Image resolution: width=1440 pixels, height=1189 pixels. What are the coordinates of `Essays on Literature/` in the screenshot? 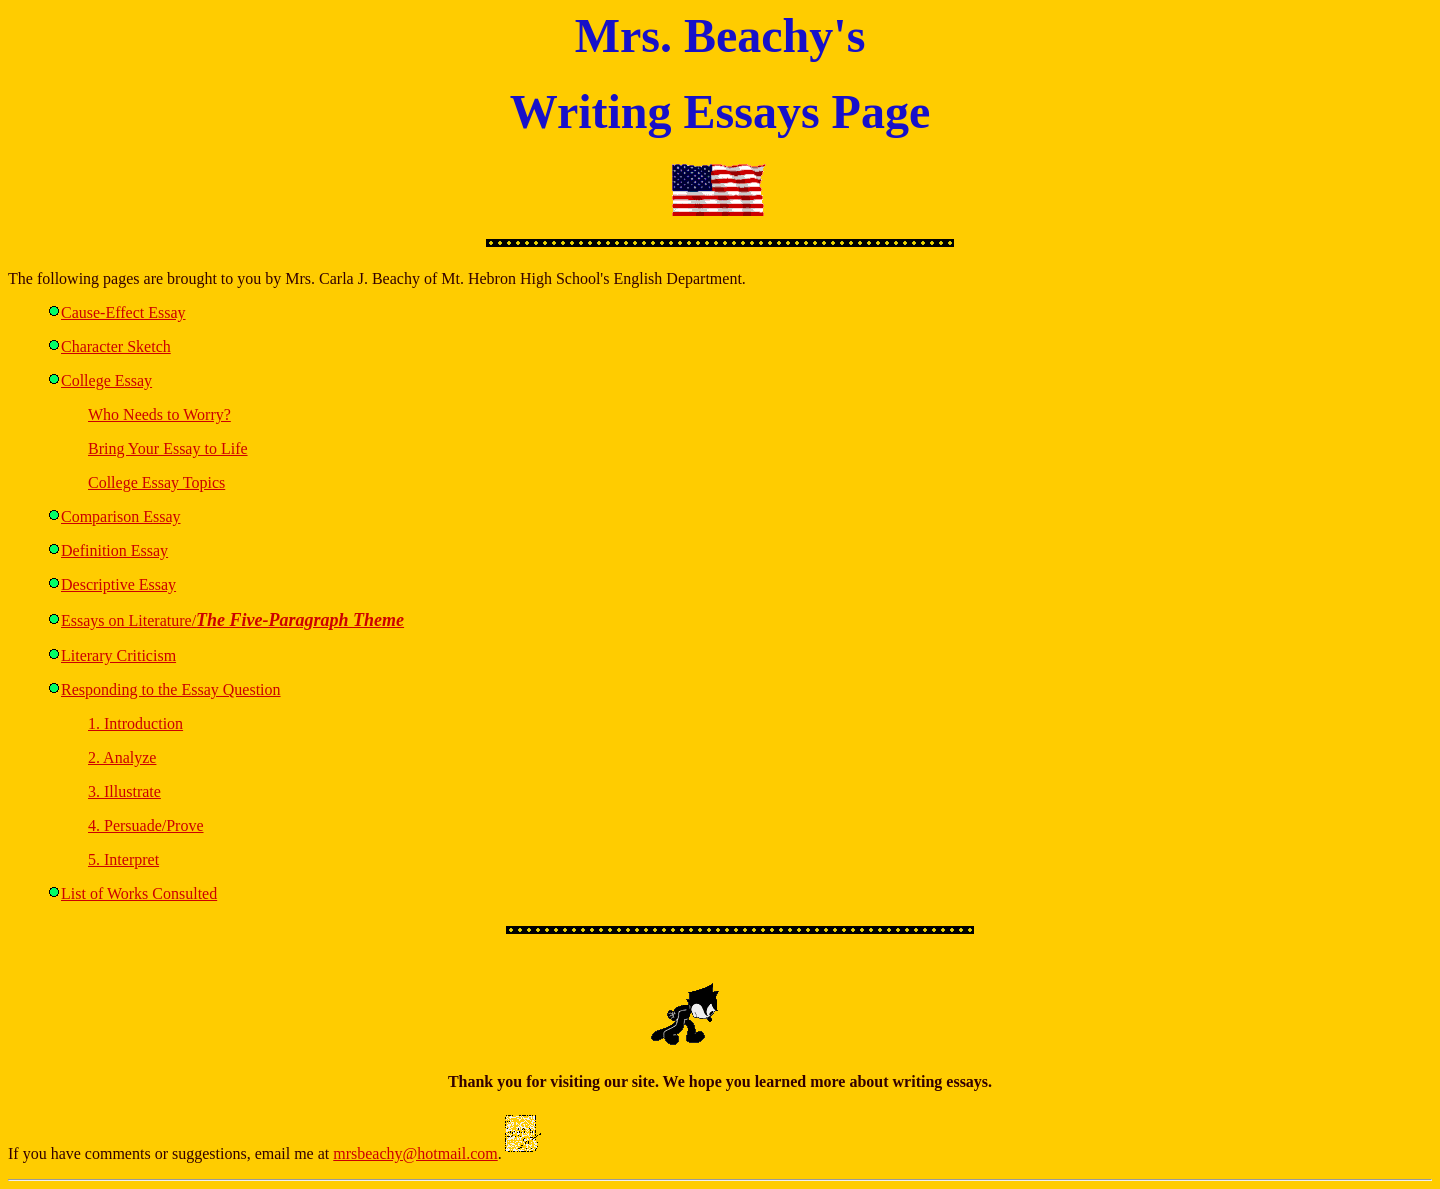 It's located at (232, 620).